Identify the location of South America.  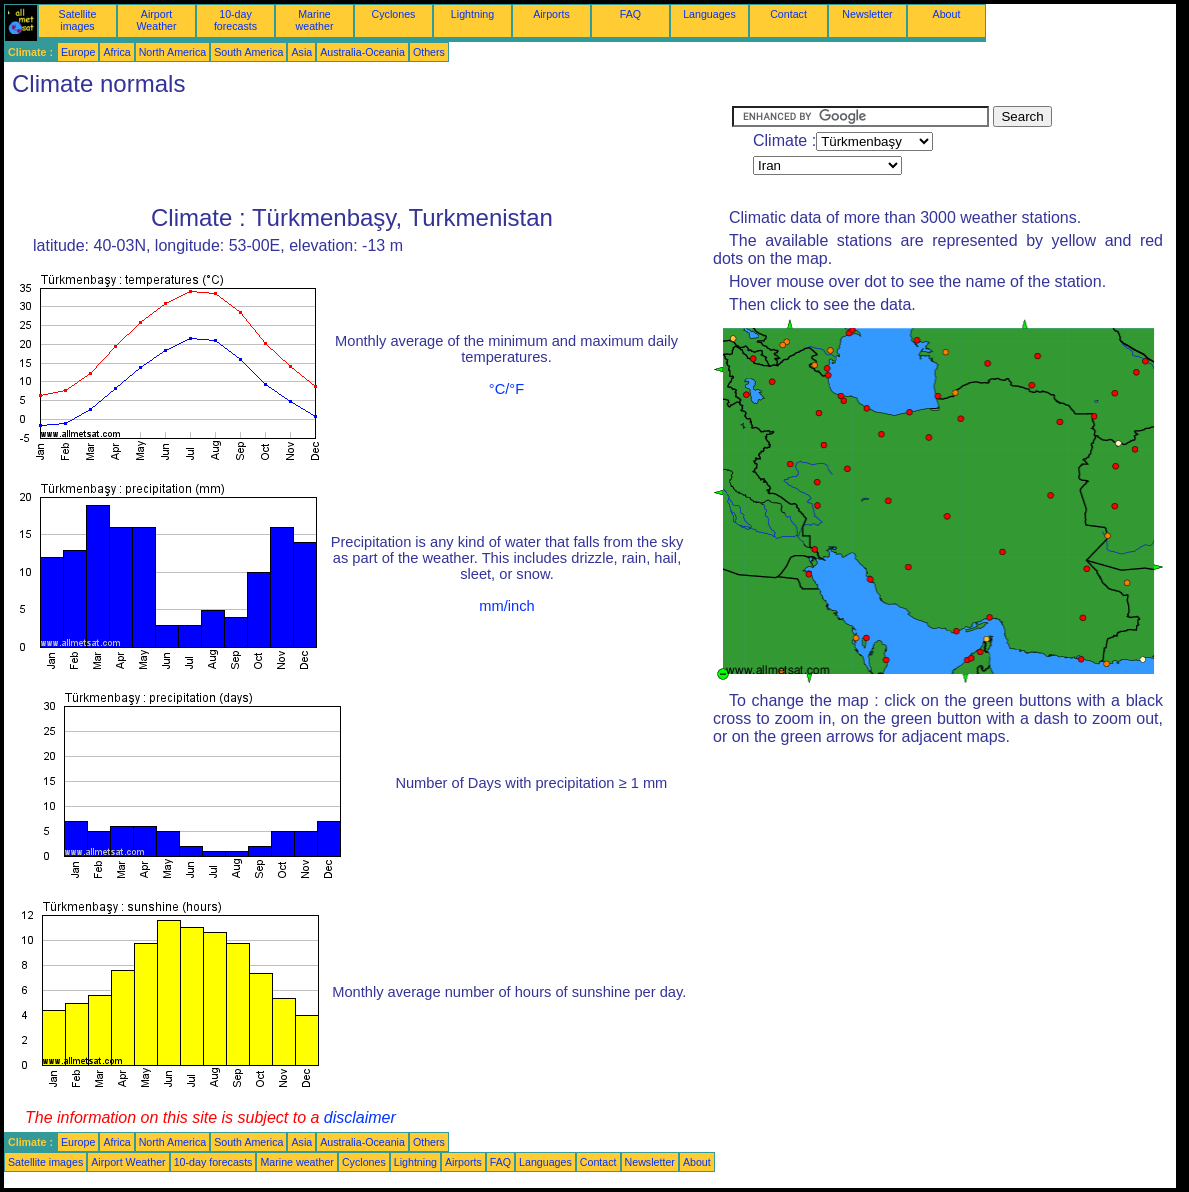
(248, 52).